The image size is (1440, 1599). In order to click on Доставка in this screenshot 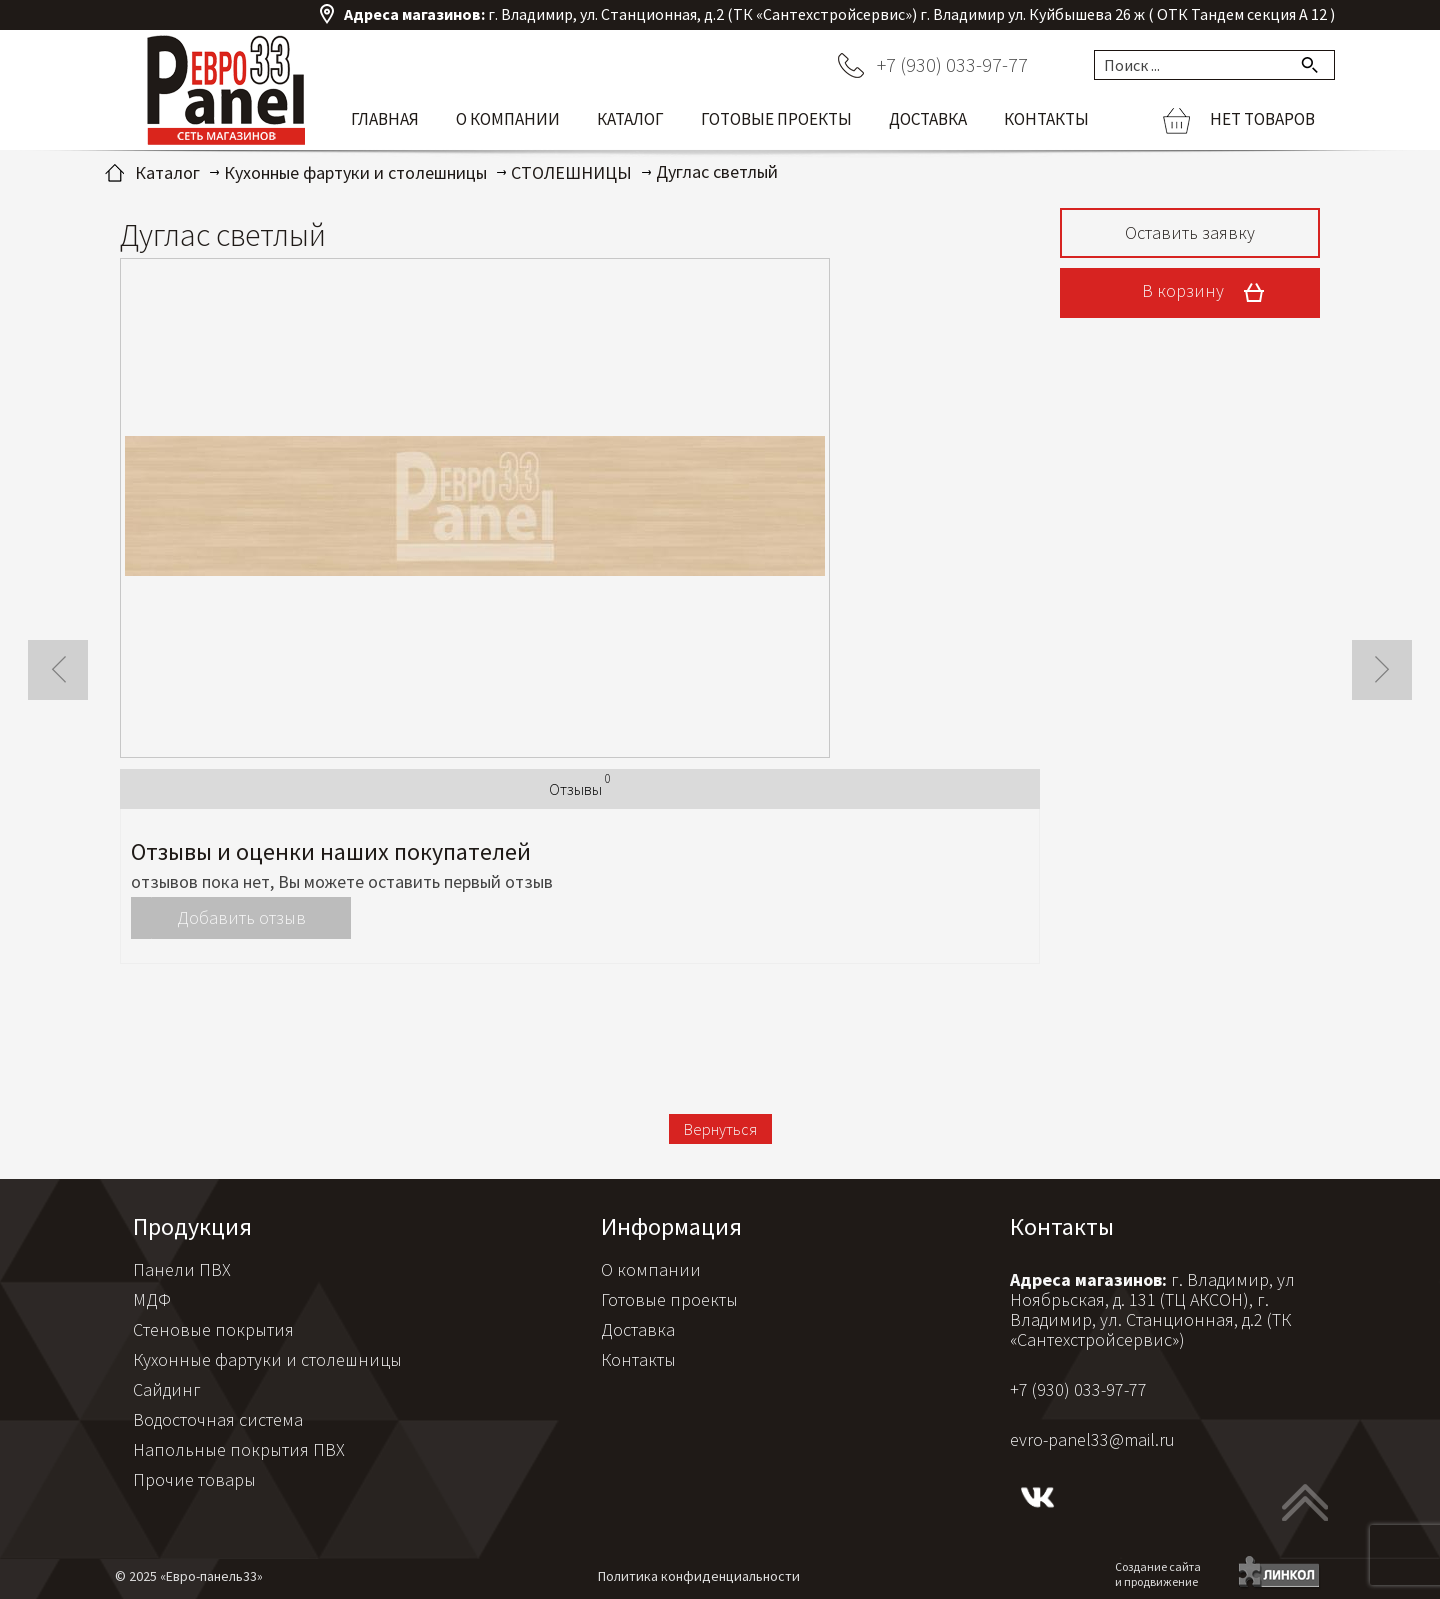, I will do `click(928, 119)`.